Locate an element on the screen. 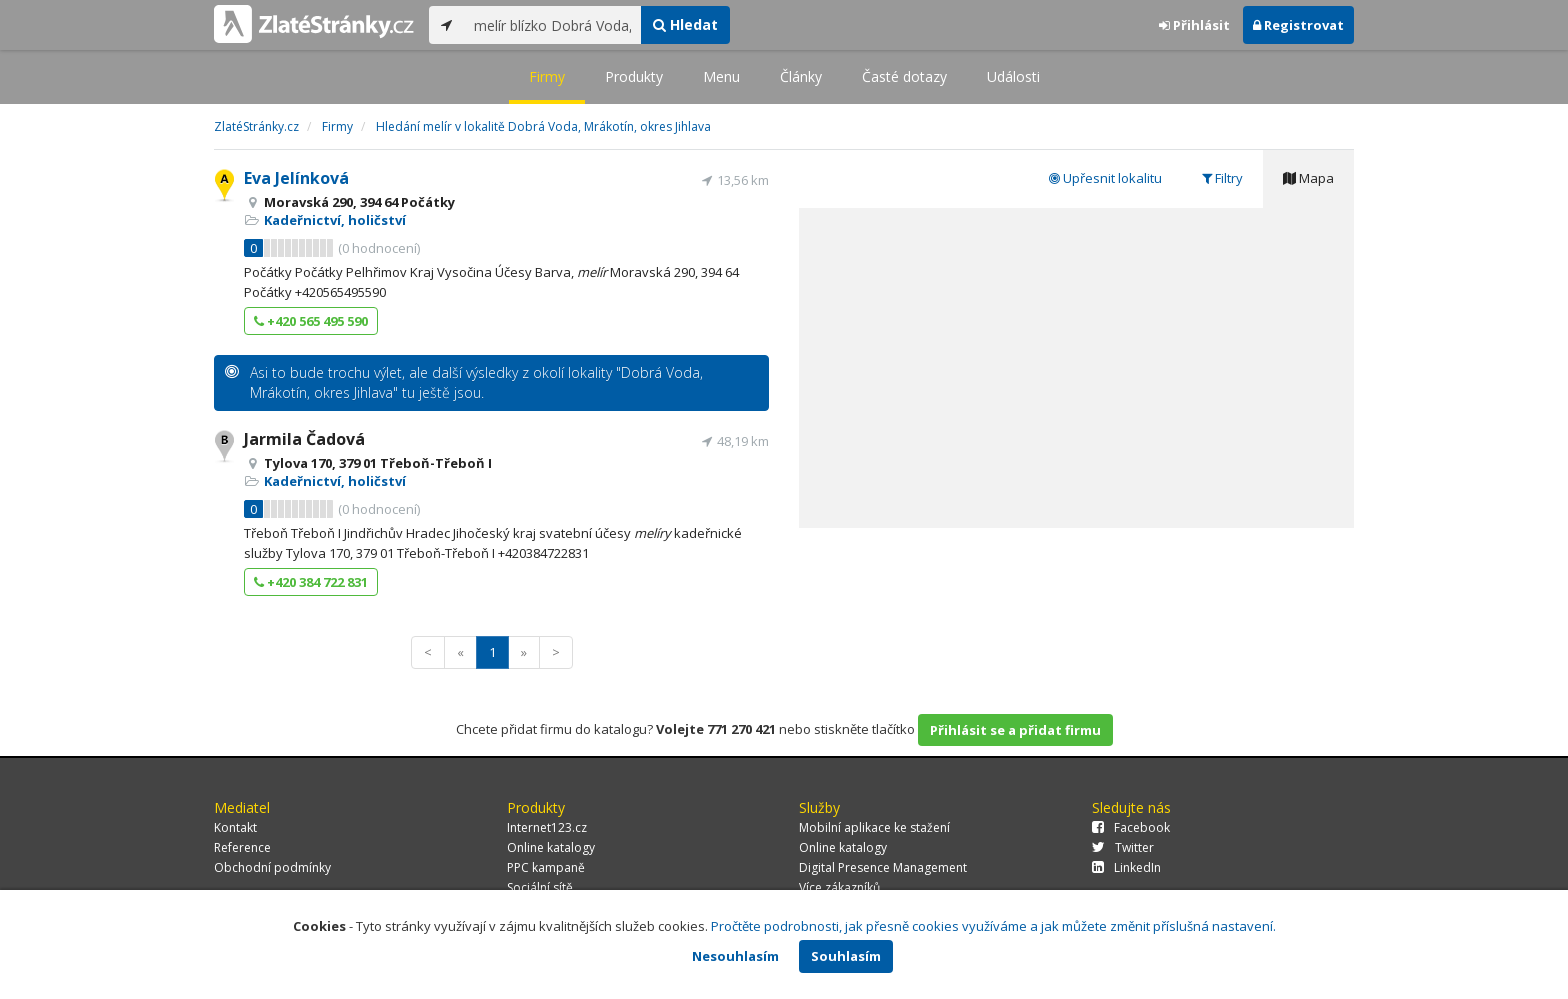 The width and height of the screenshot is (1568, 999). Reference is located at coordinates (242, 847).